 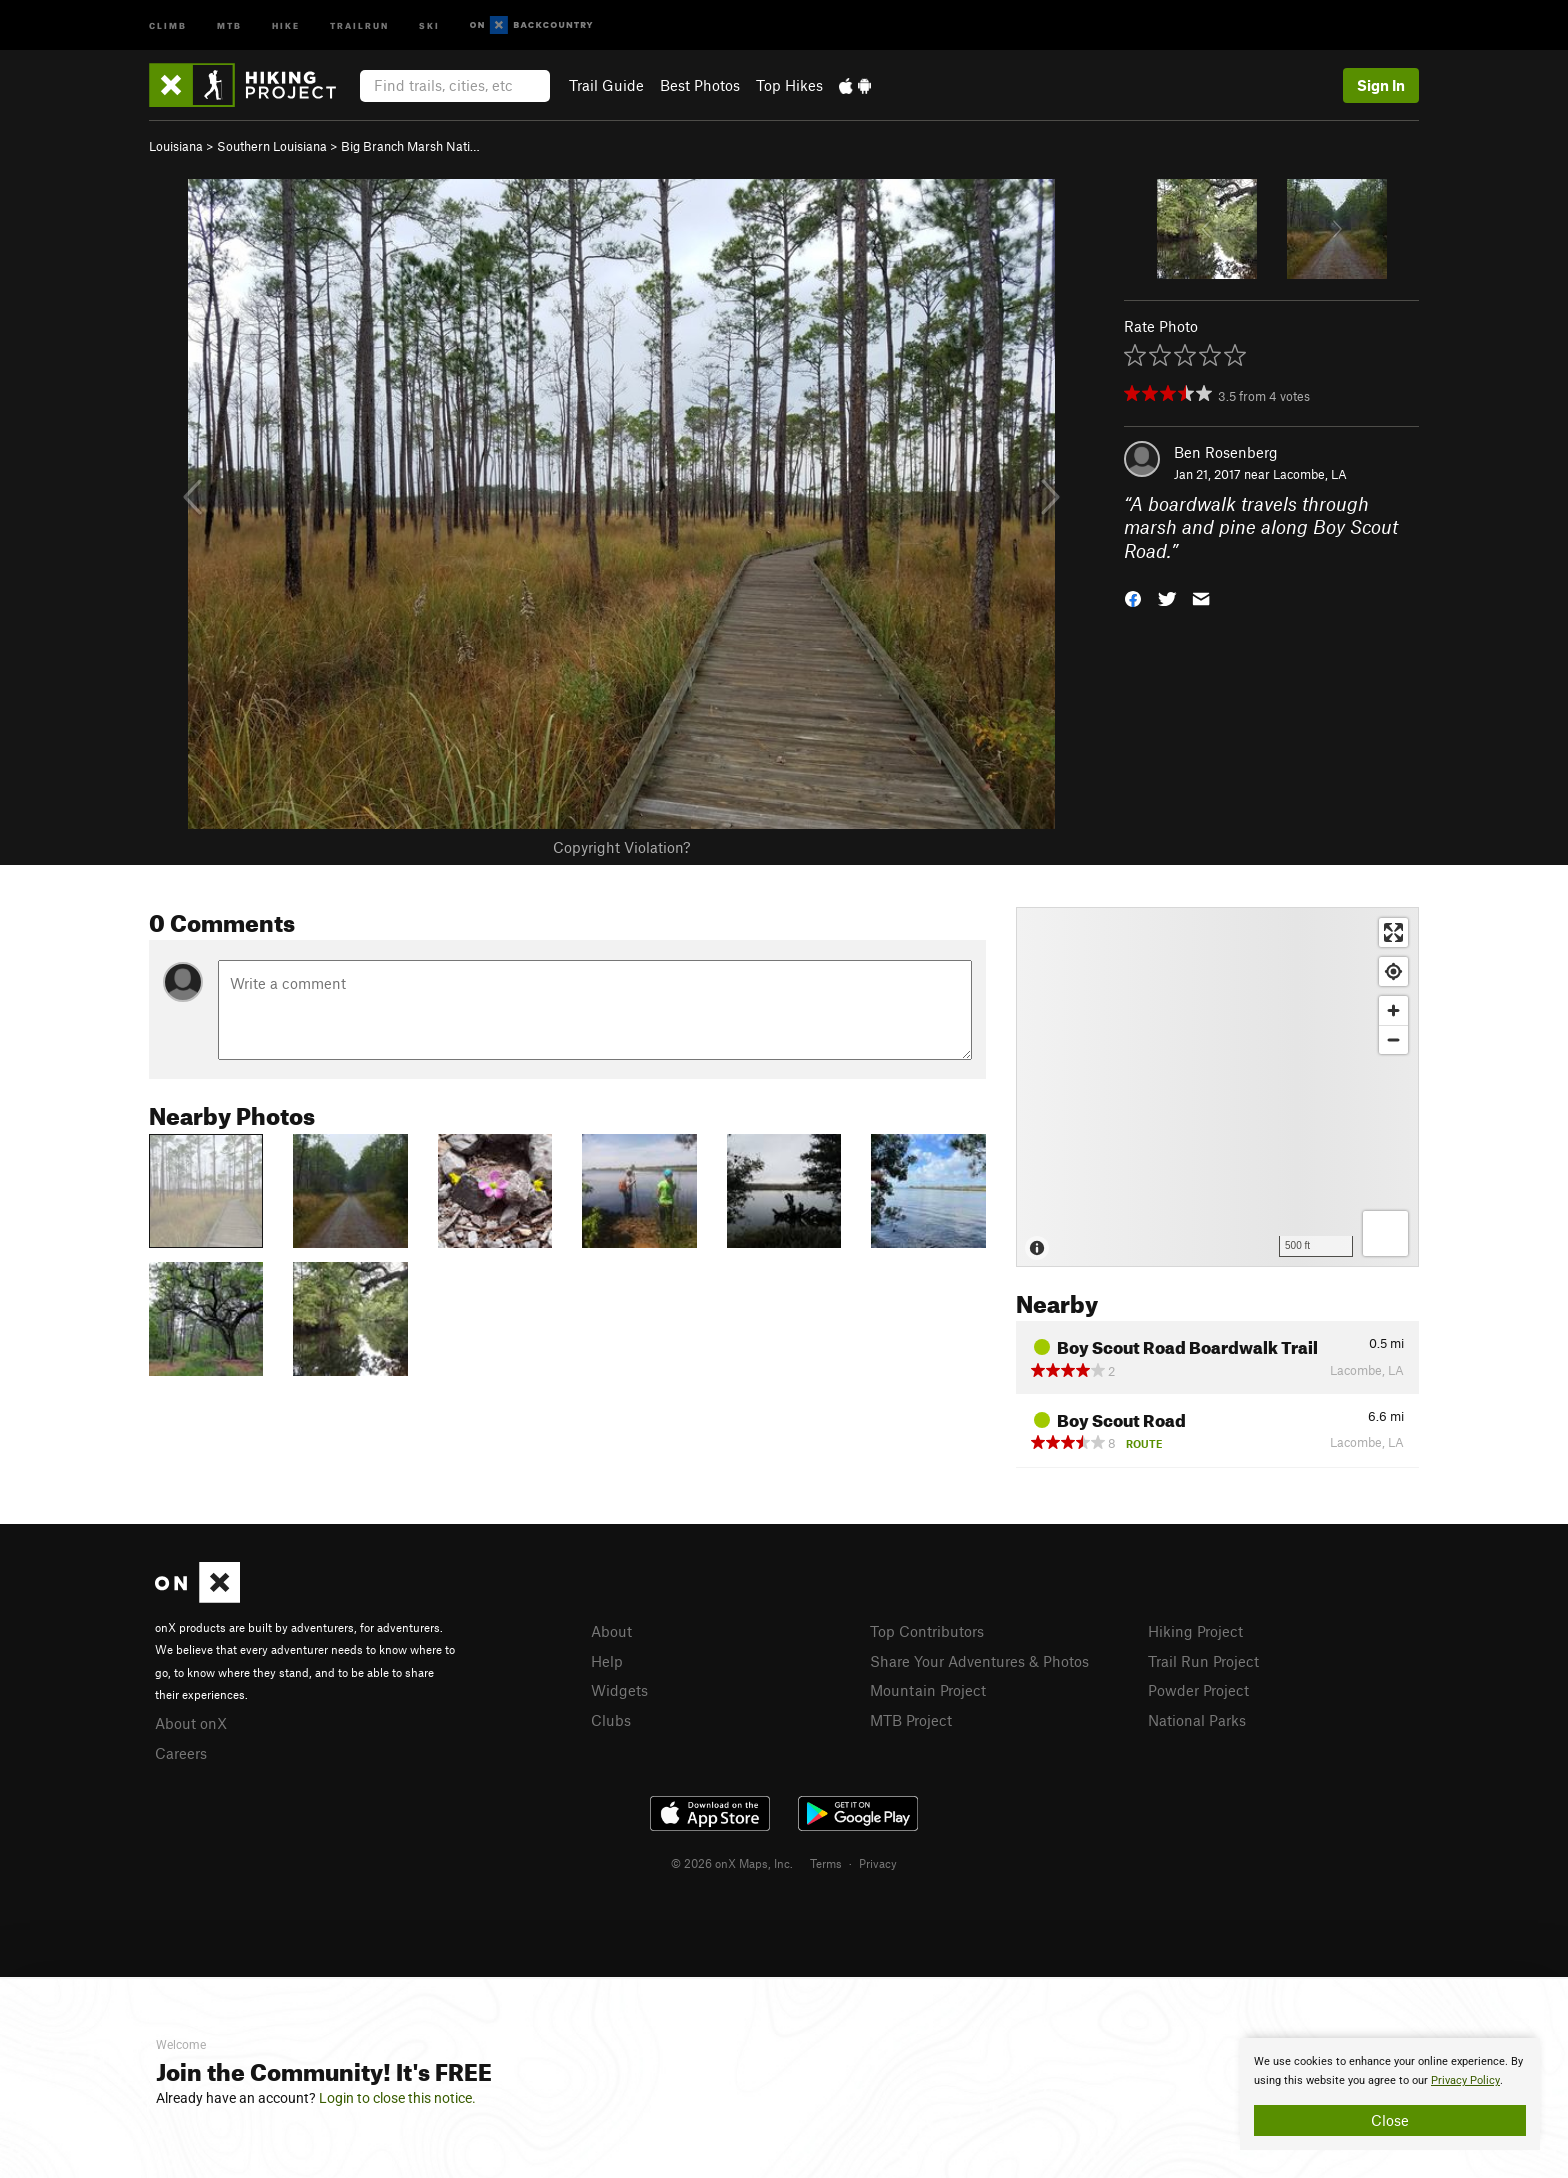 What do you see at coordinates (621, 847) in the screenshot?
I see `Copyright Violation?` at bounding box center [621, 847].